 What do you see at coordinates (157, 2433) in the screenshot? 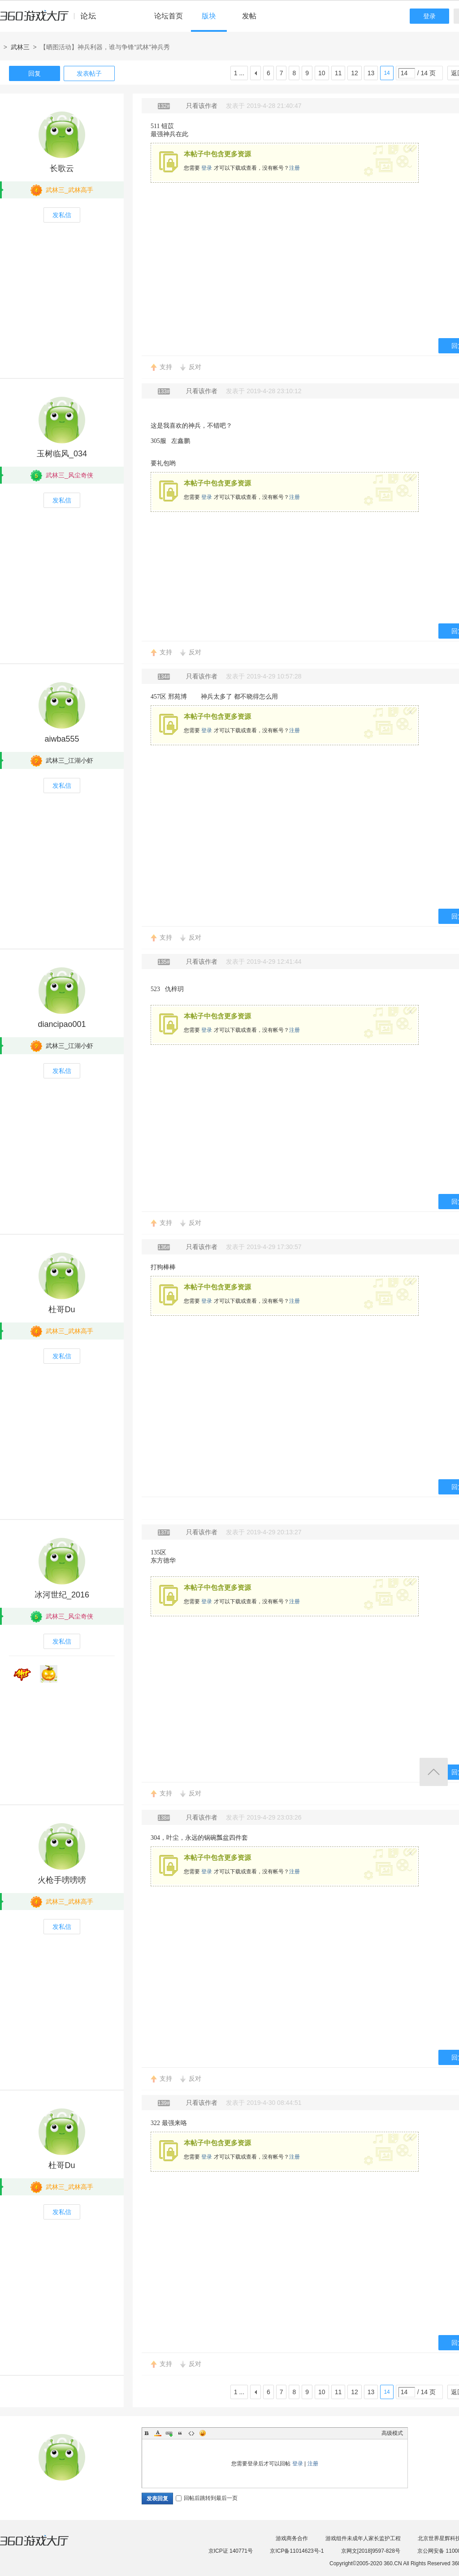
I see `Color` at bounding box center [157, 2433].